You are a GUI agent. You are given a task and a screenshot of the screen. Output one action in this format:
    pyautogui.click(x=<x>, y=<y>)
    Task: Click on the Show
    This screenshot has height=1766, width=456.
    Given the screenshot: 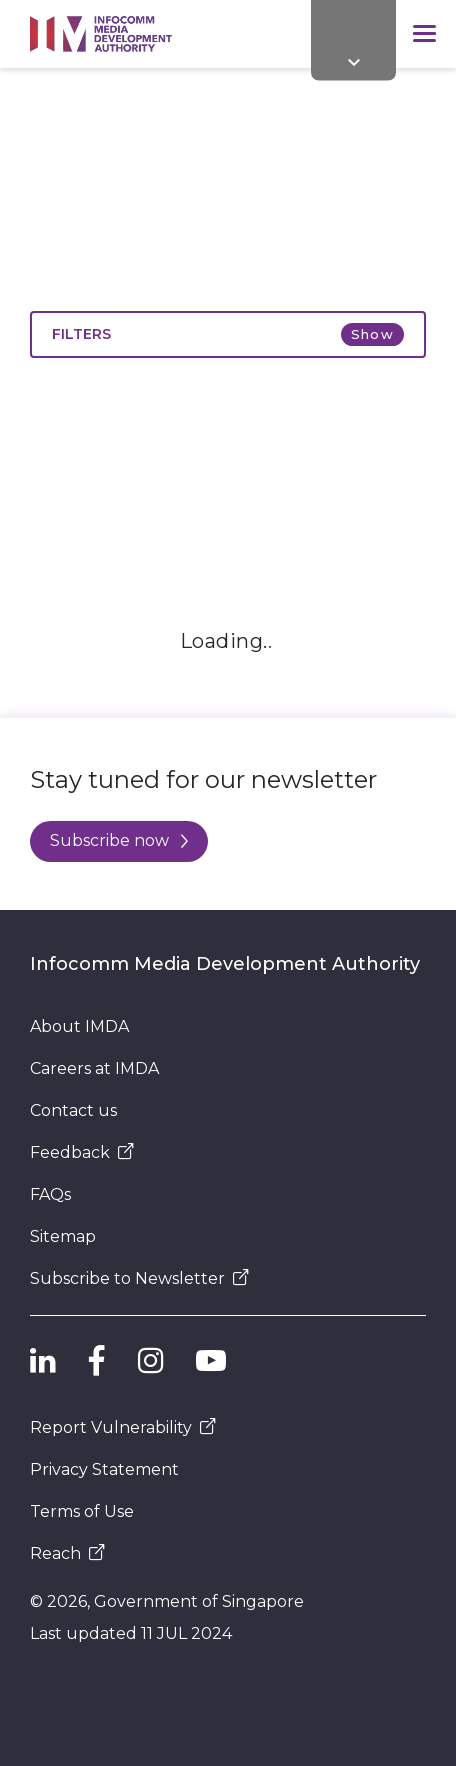 What is the action you would take?
    pyautogui.click(x=372, y=334)
    